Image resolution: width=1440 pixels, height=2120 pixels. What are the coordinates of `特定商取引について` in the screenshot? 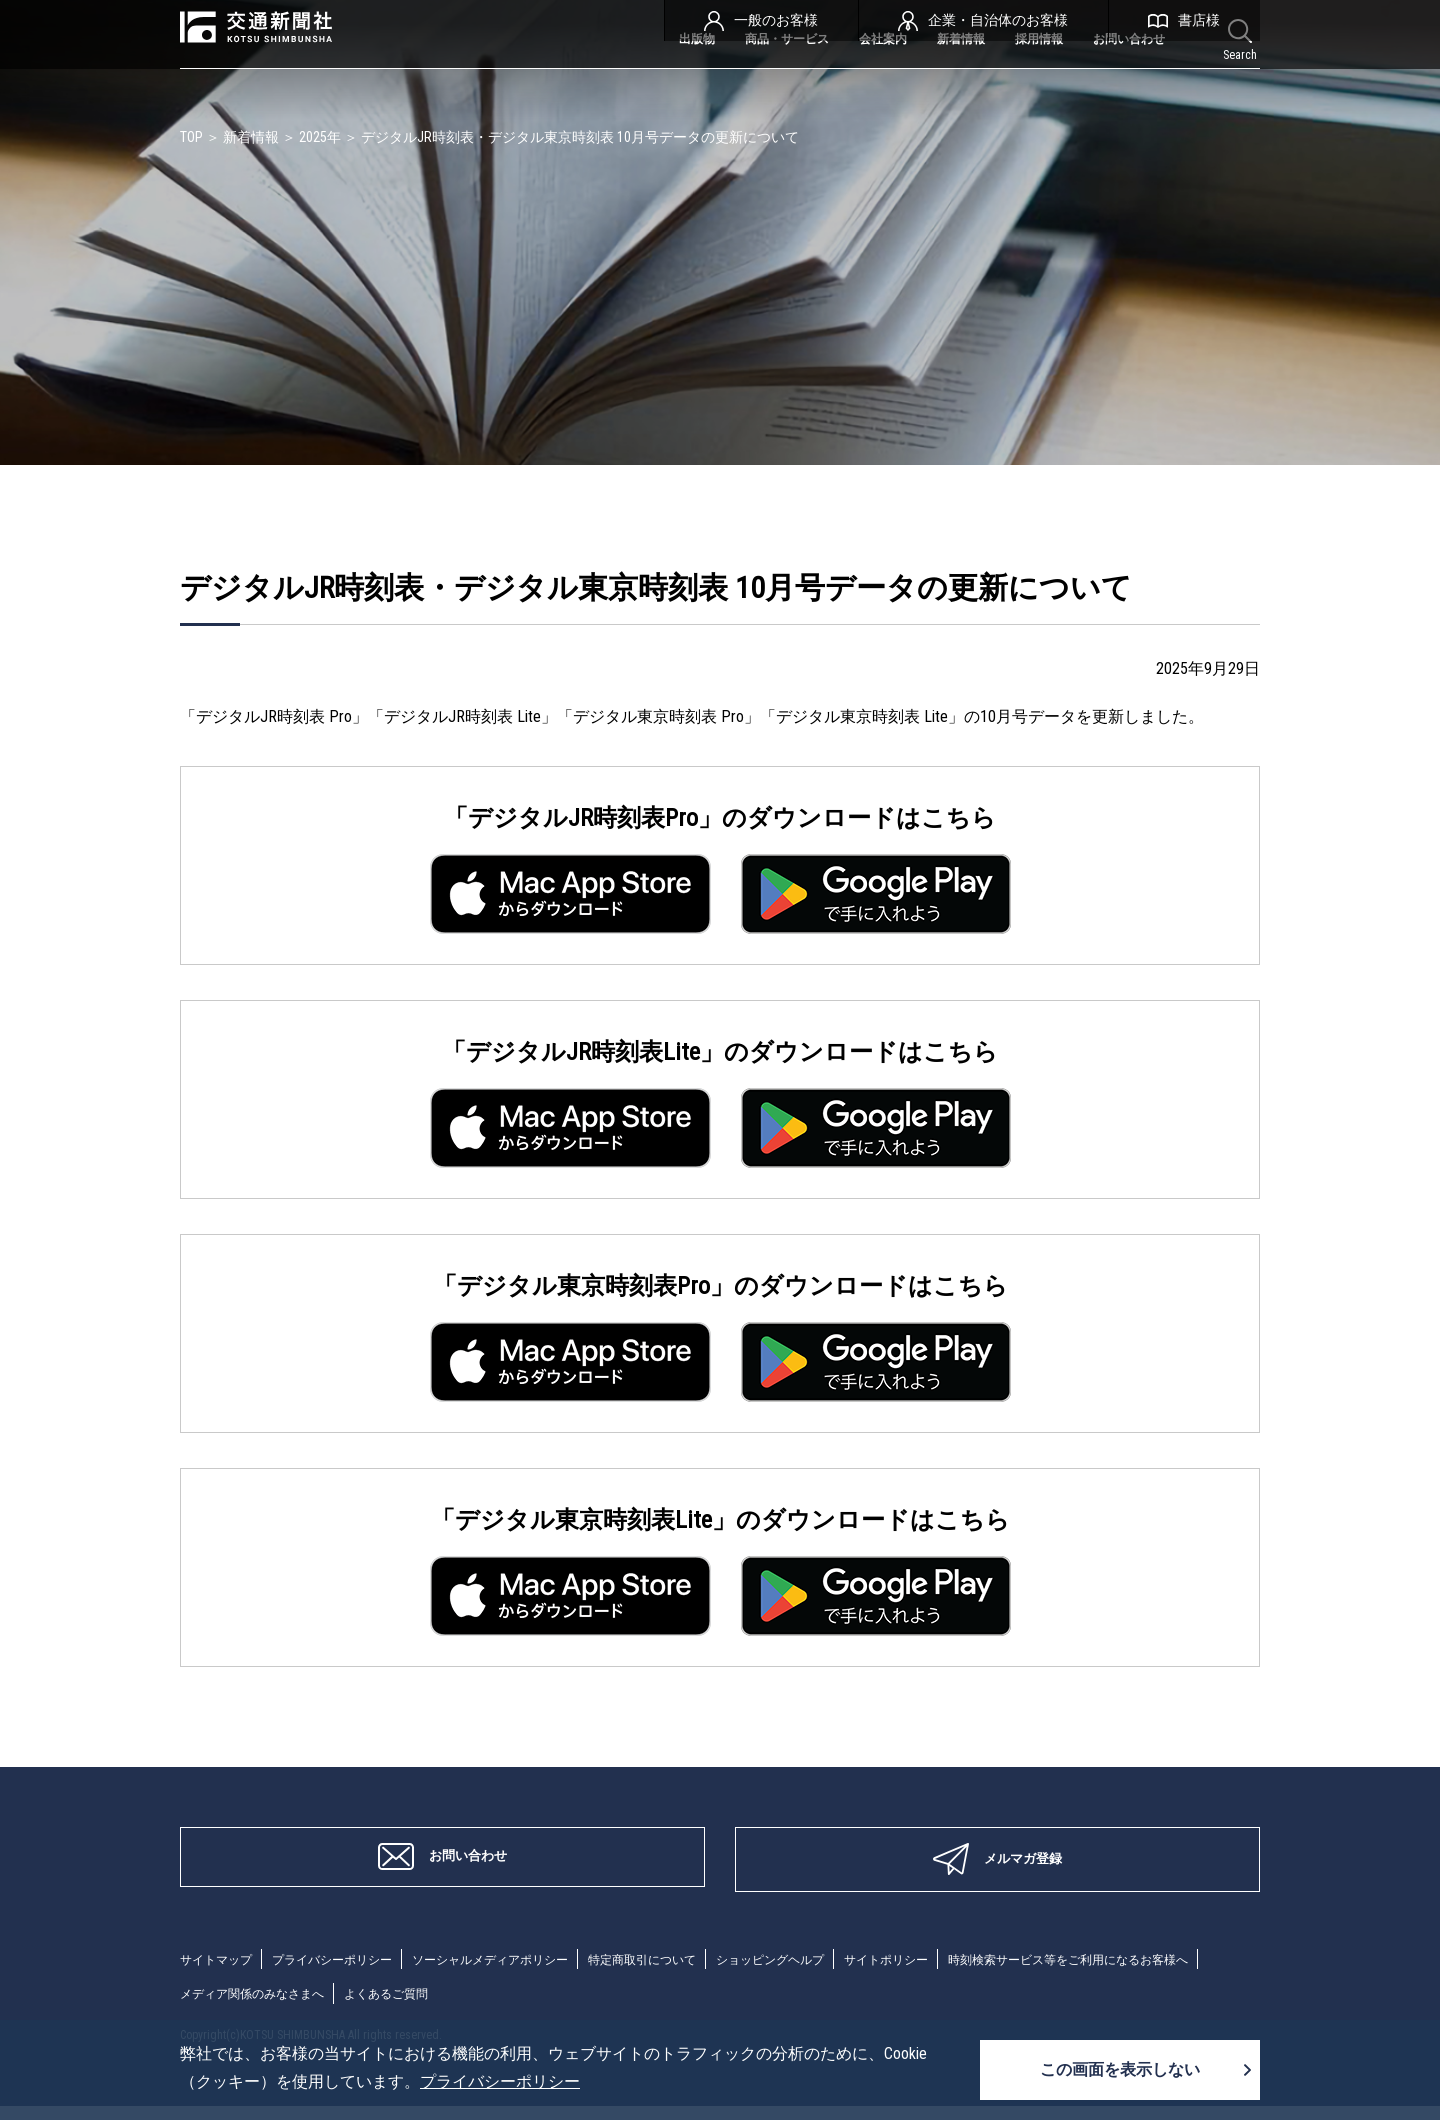 It's located at (709, 1973).